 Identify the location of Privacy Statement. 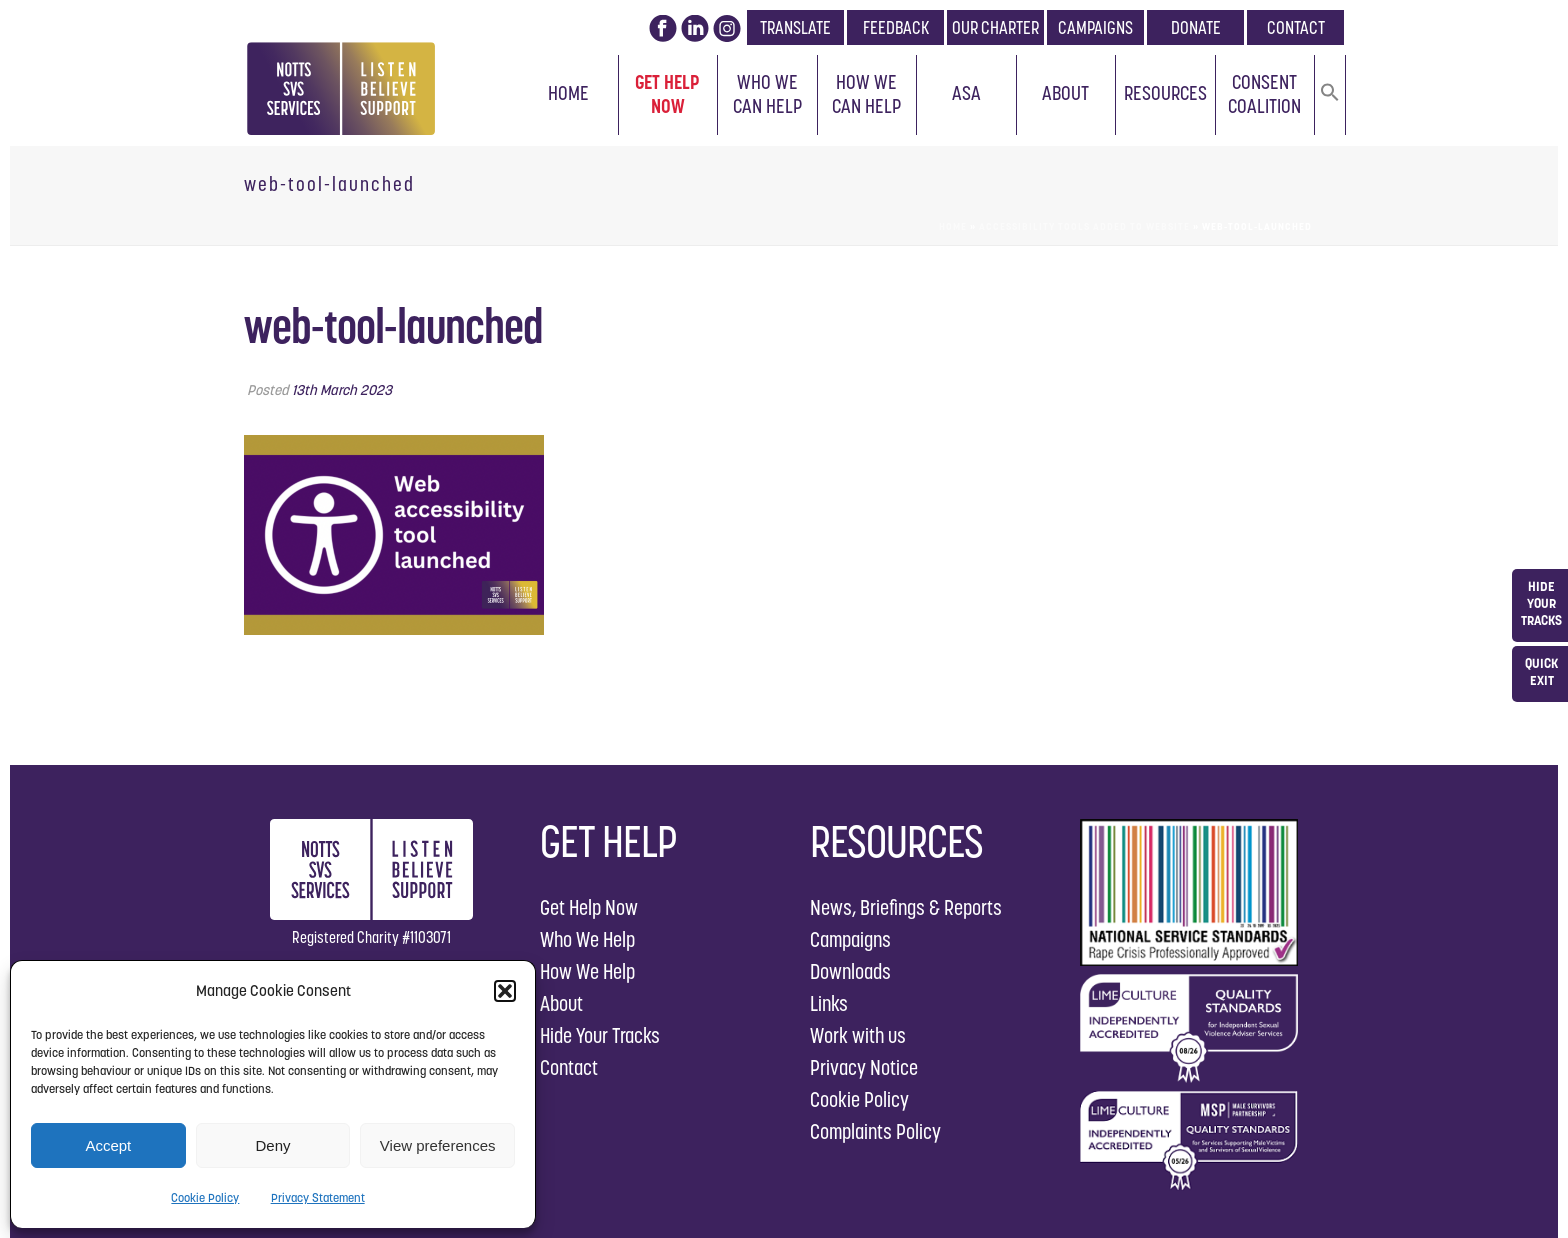
(318, 1197).